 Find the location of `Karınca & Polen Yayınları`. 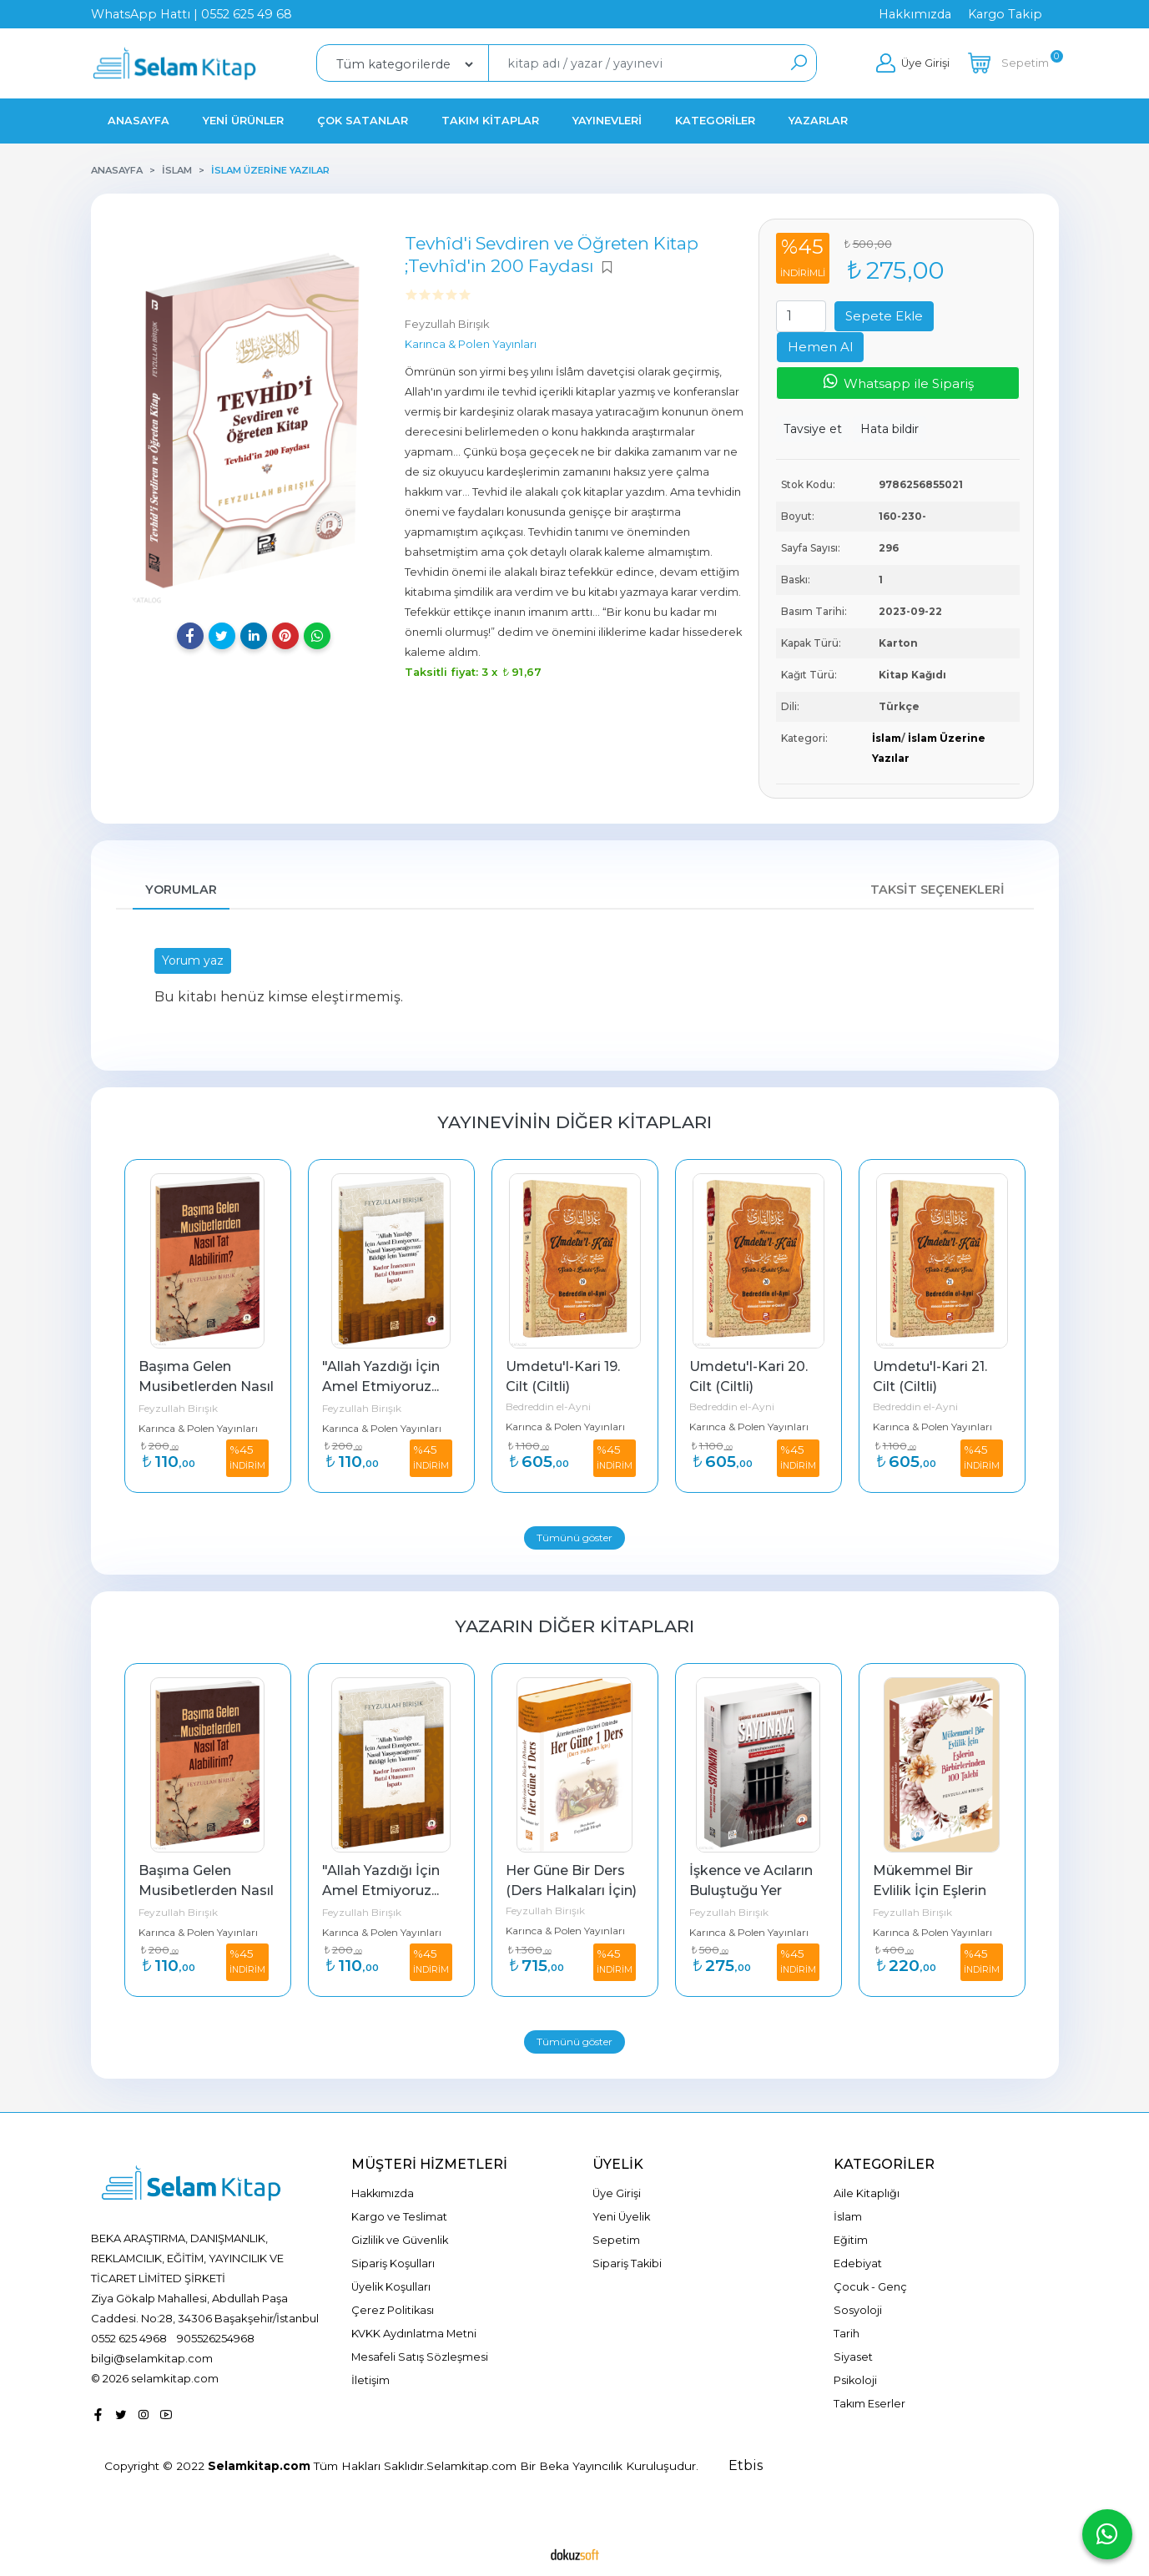

Karınca & Polen Yayınları is located at coordinates (198, 1428).